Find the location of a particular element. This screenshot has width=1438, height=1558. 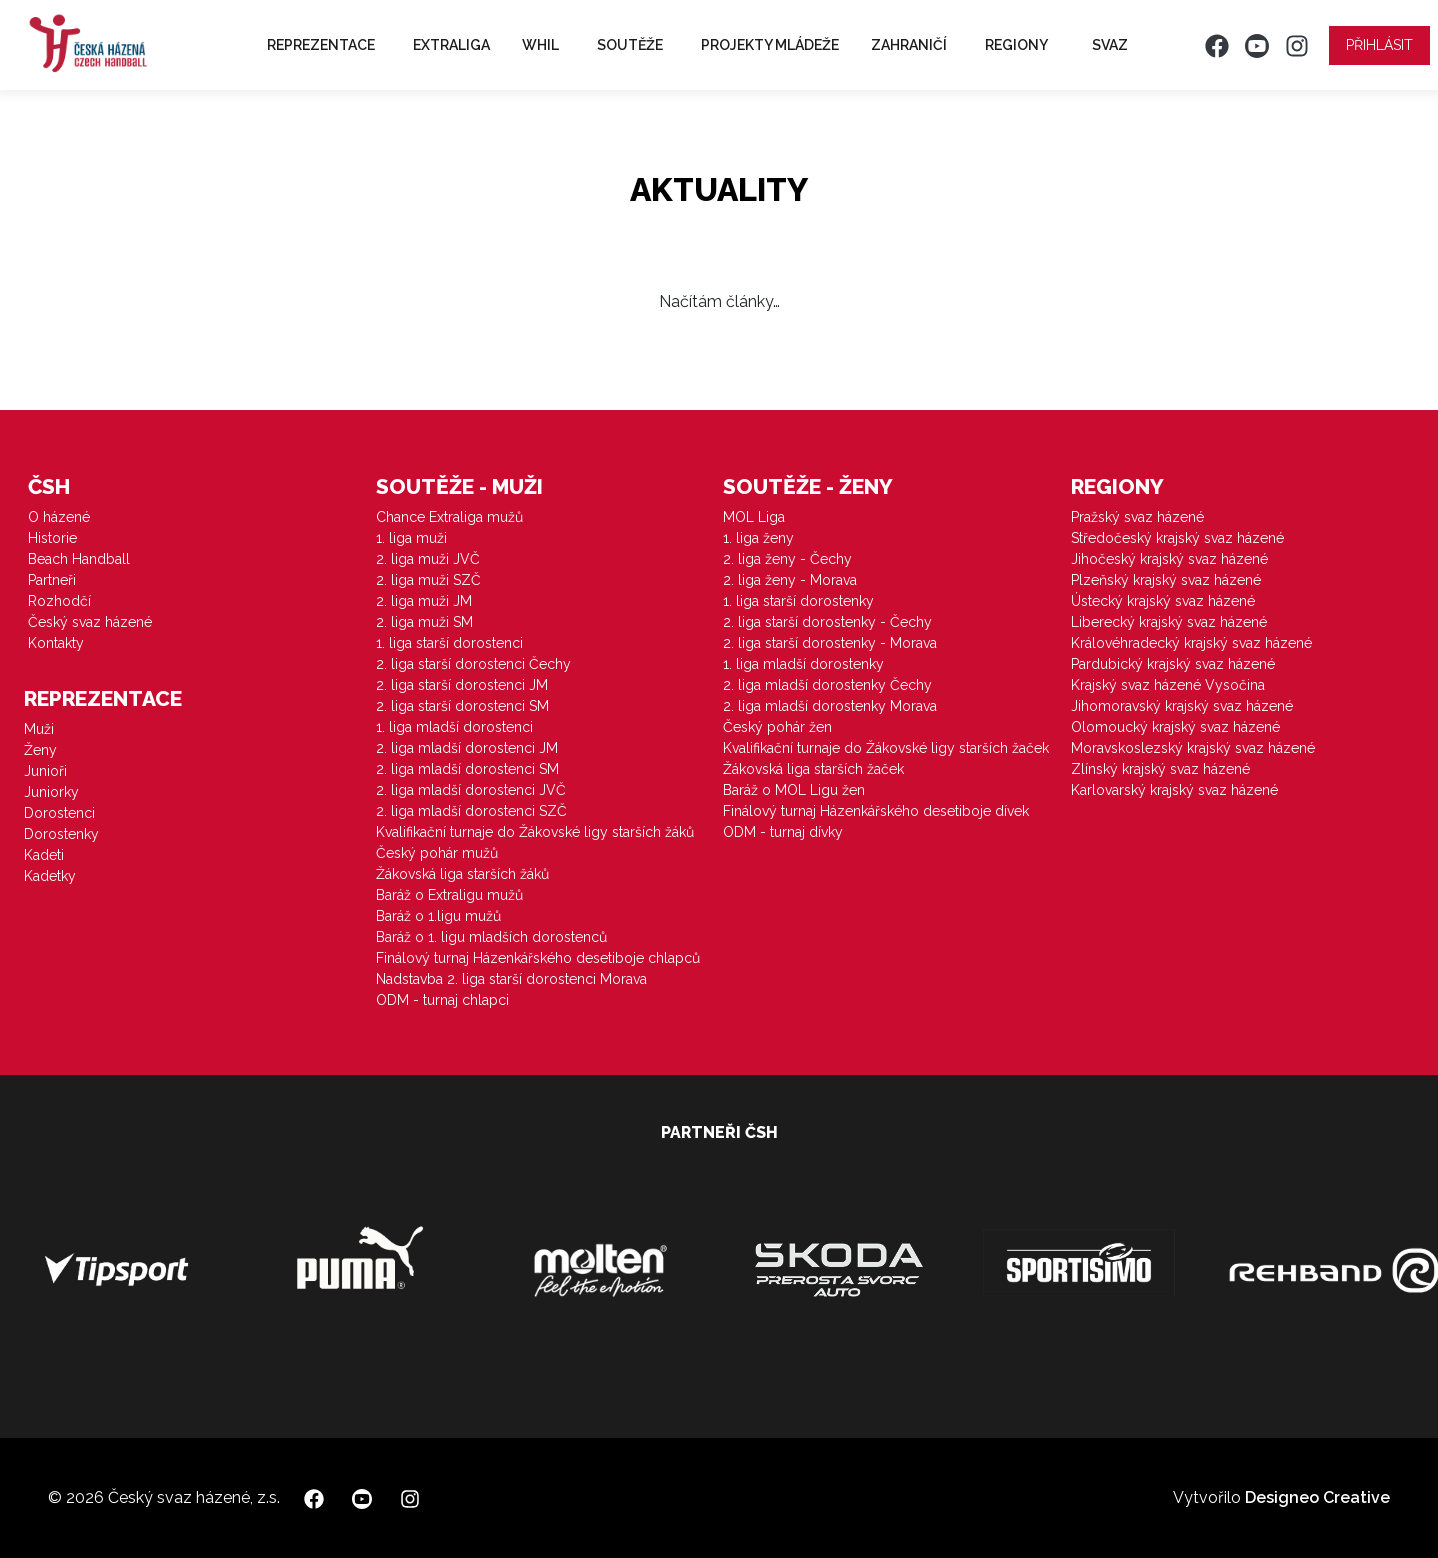

Kadeti is located at coordinates (44, 855).